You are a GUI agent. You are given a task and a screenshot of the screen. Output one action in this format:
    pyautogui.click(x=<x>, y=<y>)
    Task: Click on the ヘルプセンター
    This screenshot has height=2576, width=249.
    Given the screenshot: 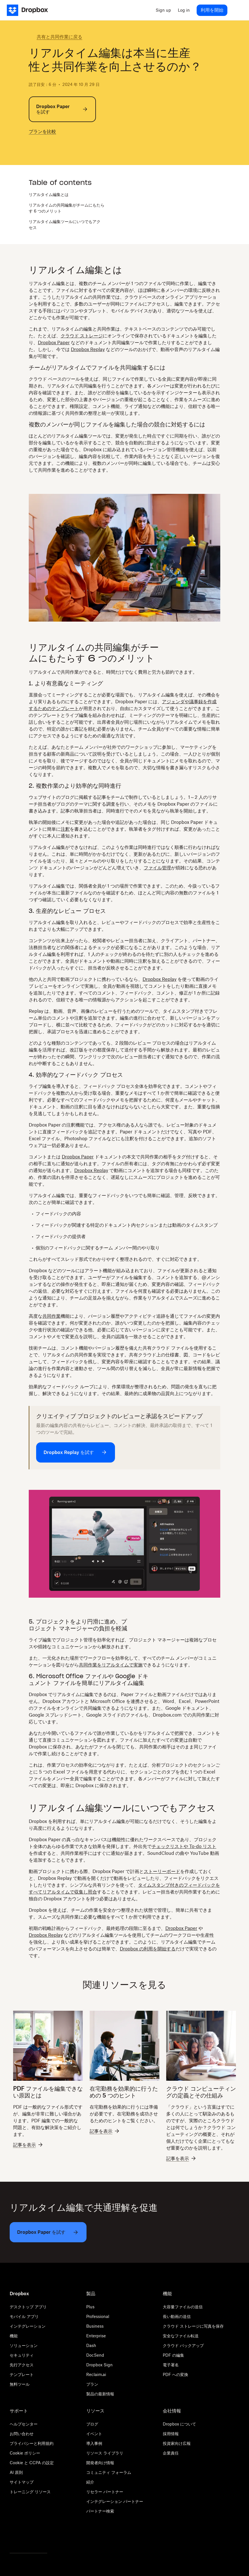 What is the action you would take?
    pyautogui.click(x=24, y=2424)
    